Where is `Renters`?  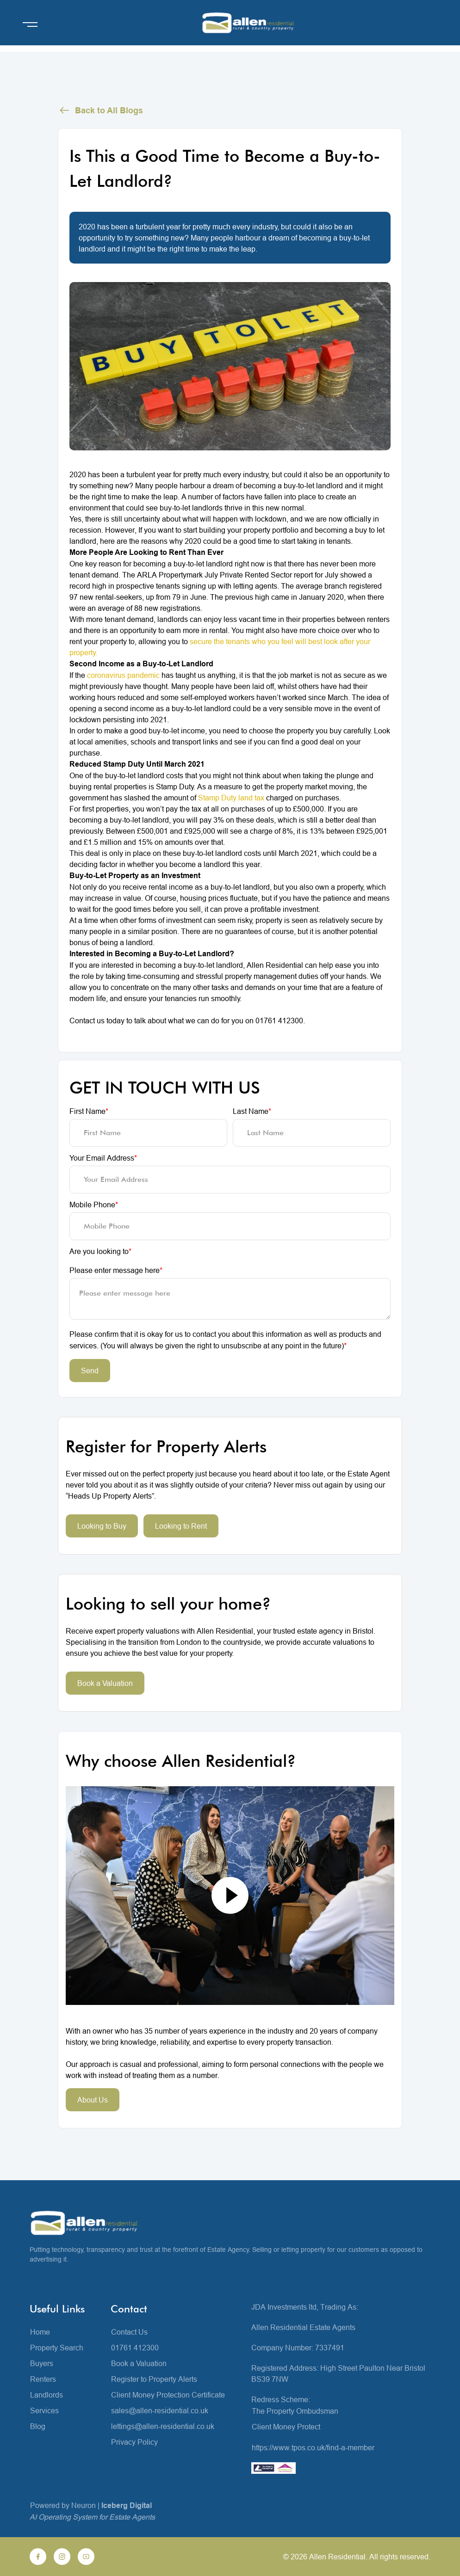
Renters is located at coordinates (43, 2379).